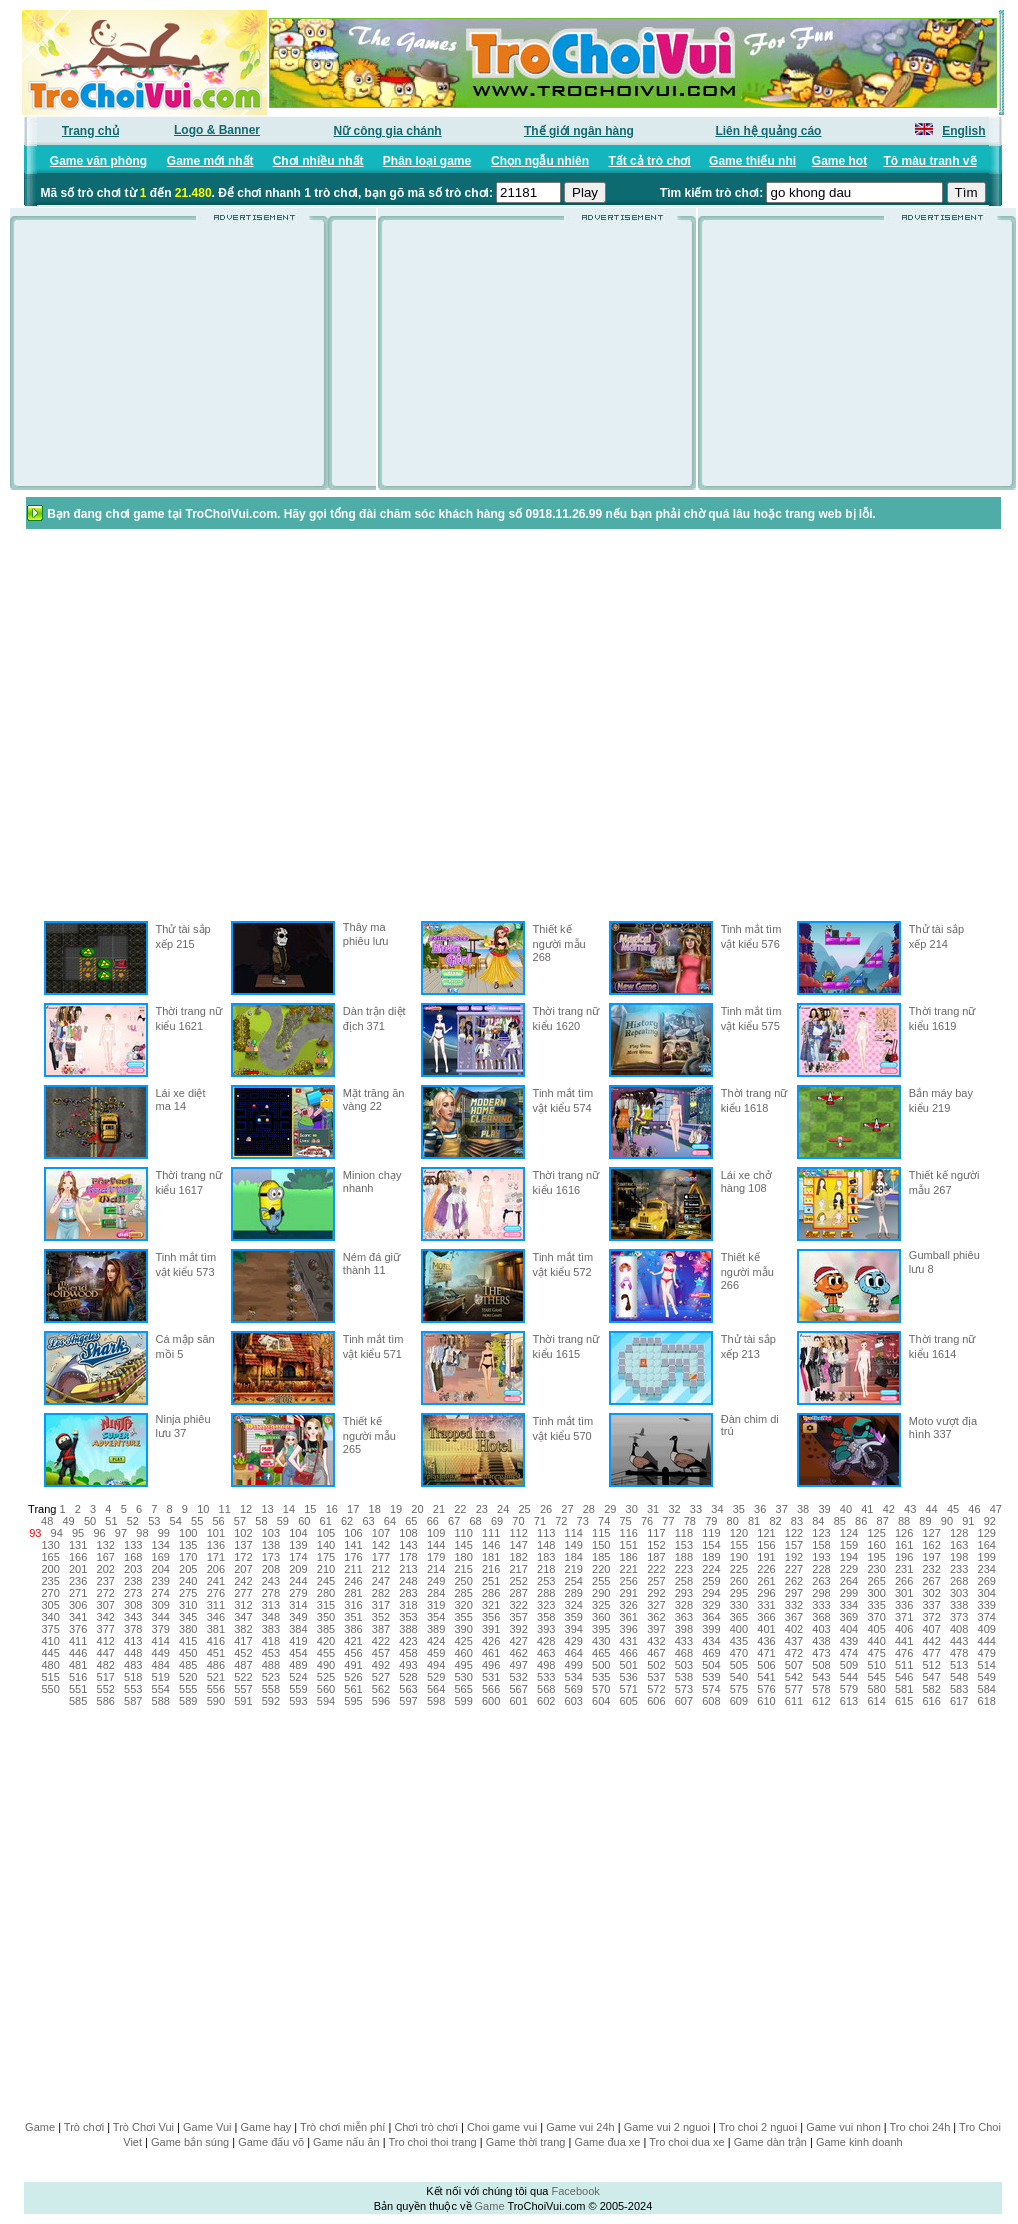  Describe the element at coordinates (326, 1653) in the screenshot. I see `455` at that location.